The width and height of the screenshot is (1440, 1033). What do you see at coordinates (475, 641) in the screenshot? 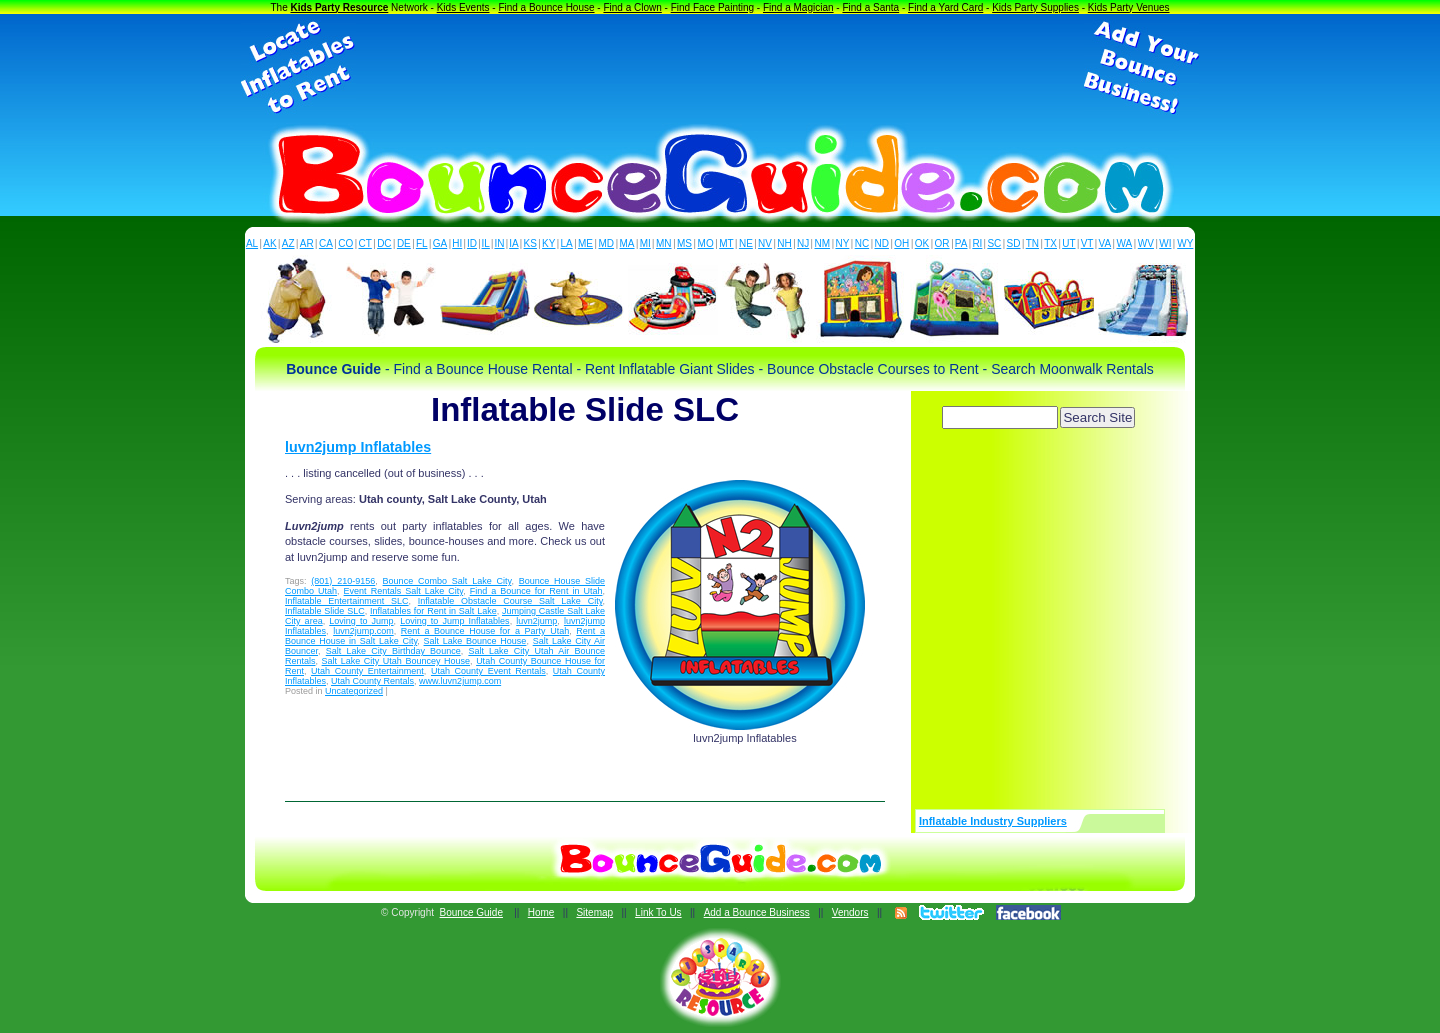
I see `Salt Lake Bounce House` at bounding box center [475, 641].